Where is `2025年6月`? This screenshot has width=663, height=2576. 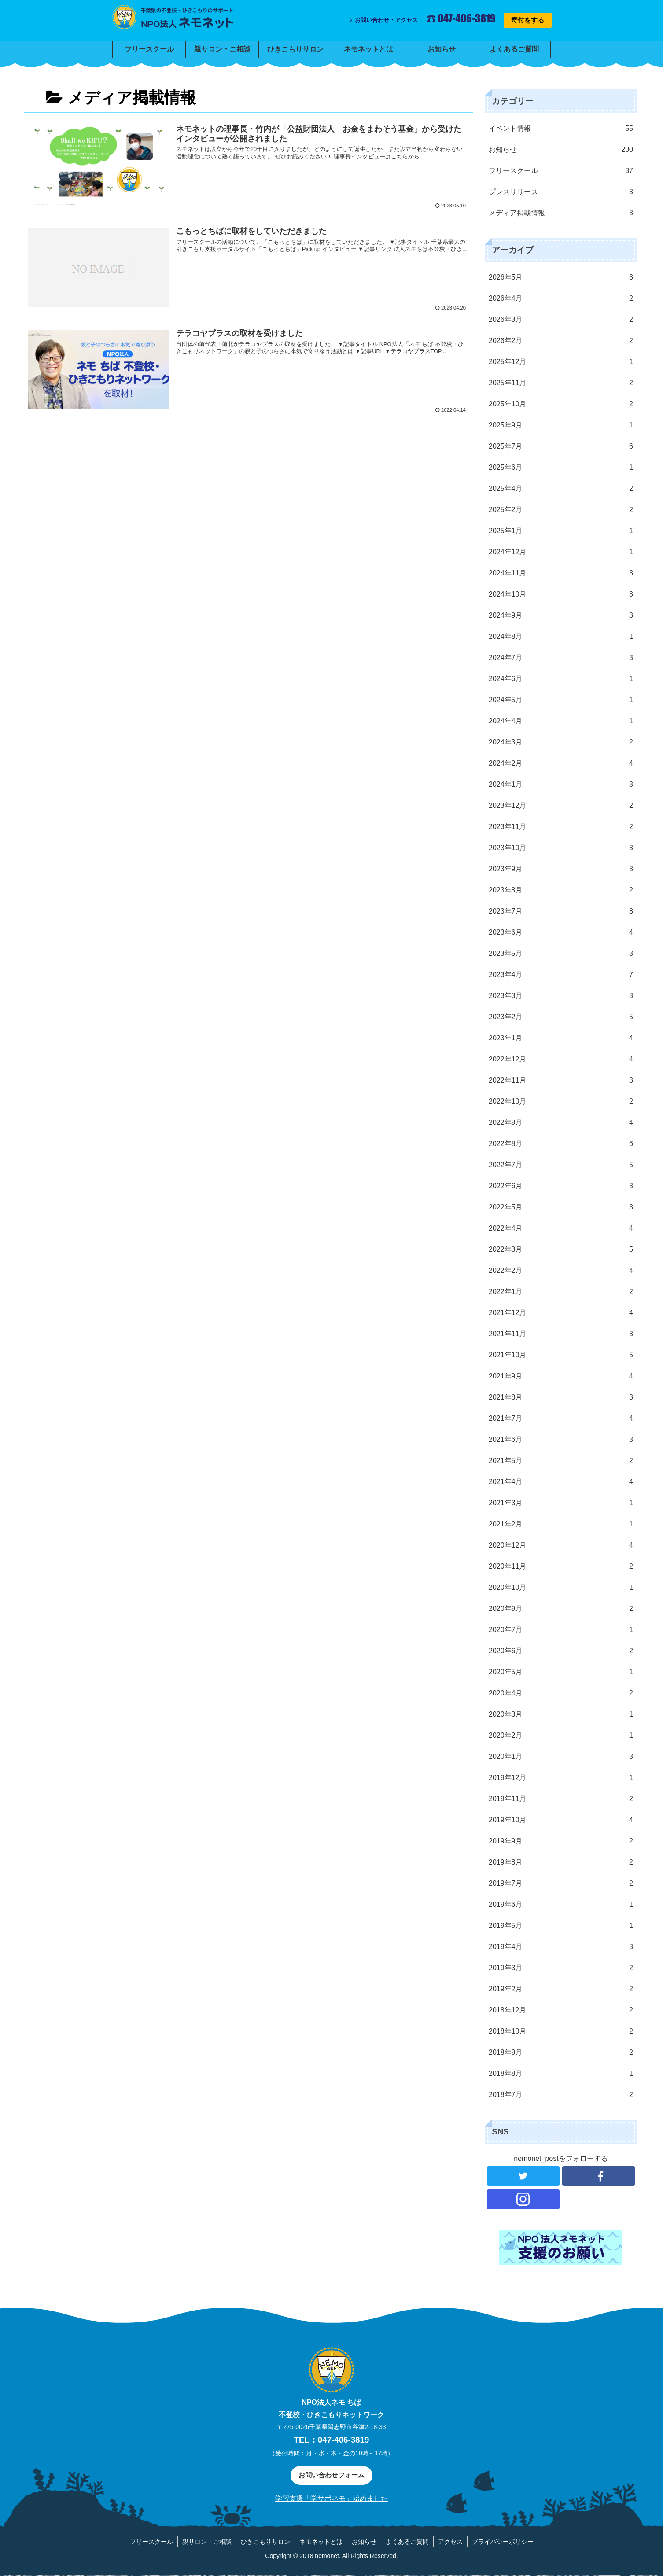 2025年6月 is located at coordinates (561, 467).